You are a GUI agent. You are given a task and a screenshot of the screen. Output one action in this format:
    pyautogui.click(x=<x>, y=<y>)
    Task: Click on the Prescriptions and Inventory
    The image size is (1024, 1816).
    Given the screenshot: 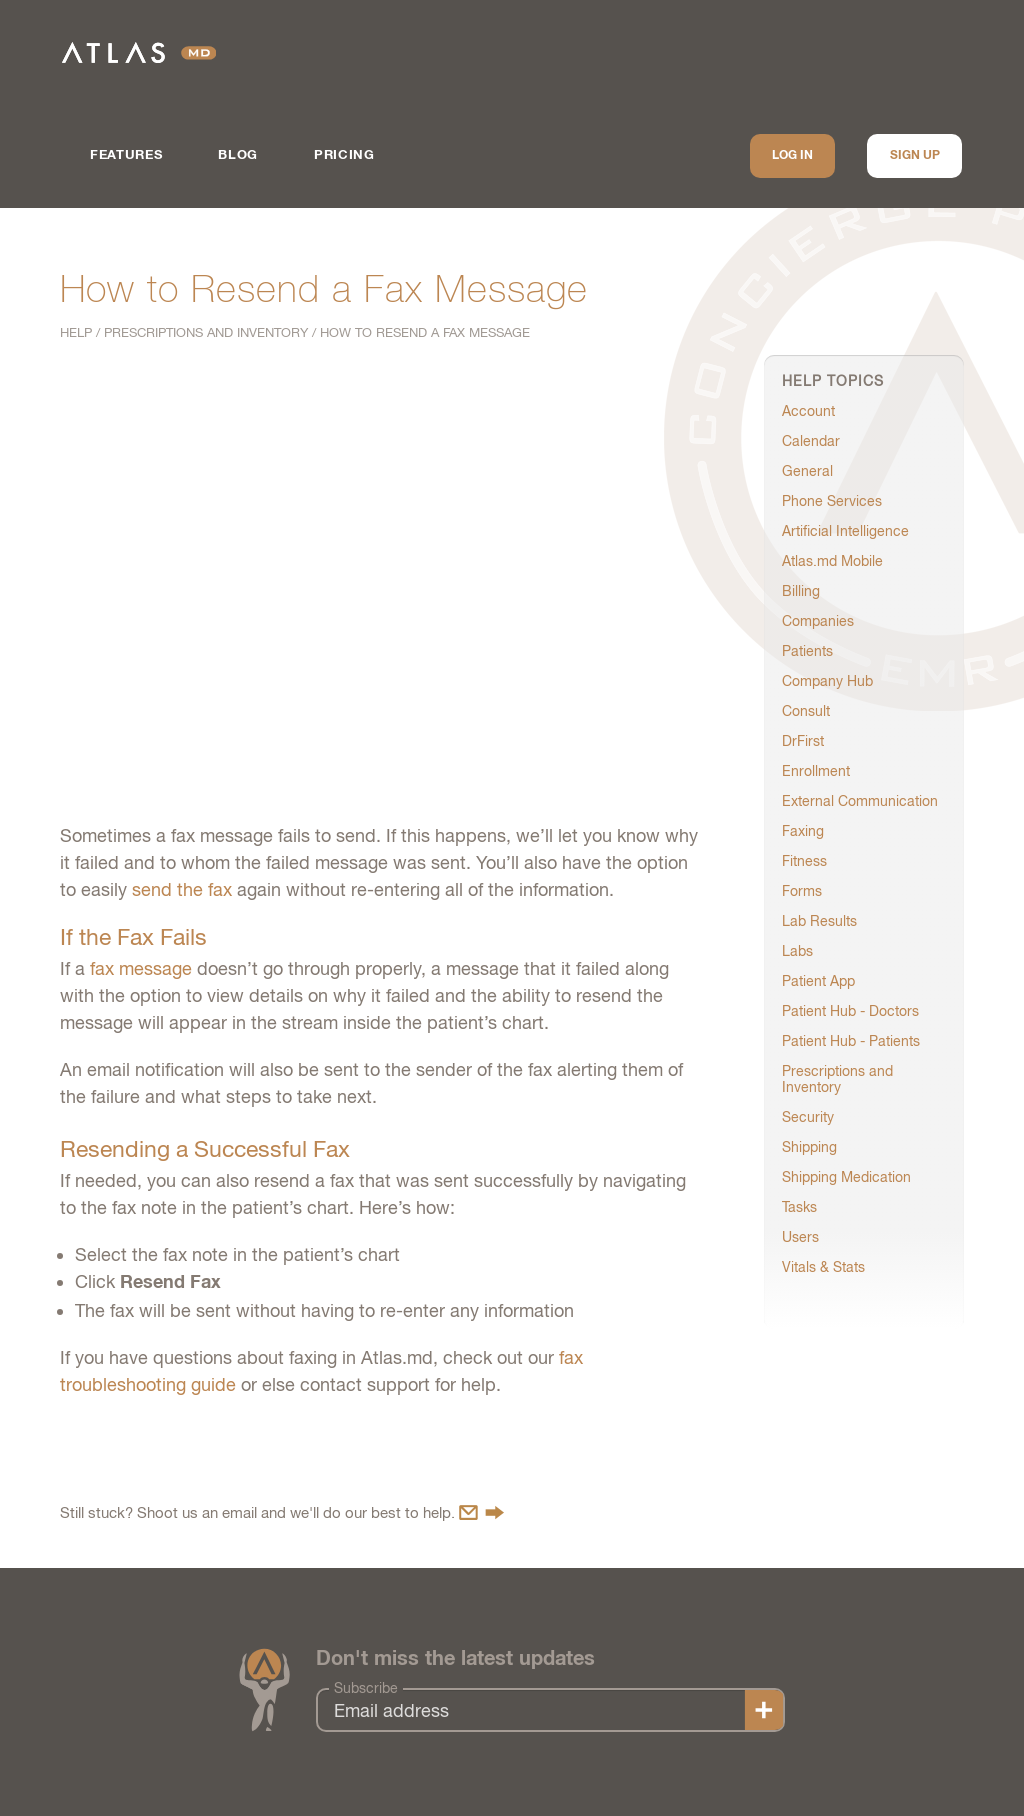 What is the action you would take?
    pyautogui.click(x=206, y=332)
    